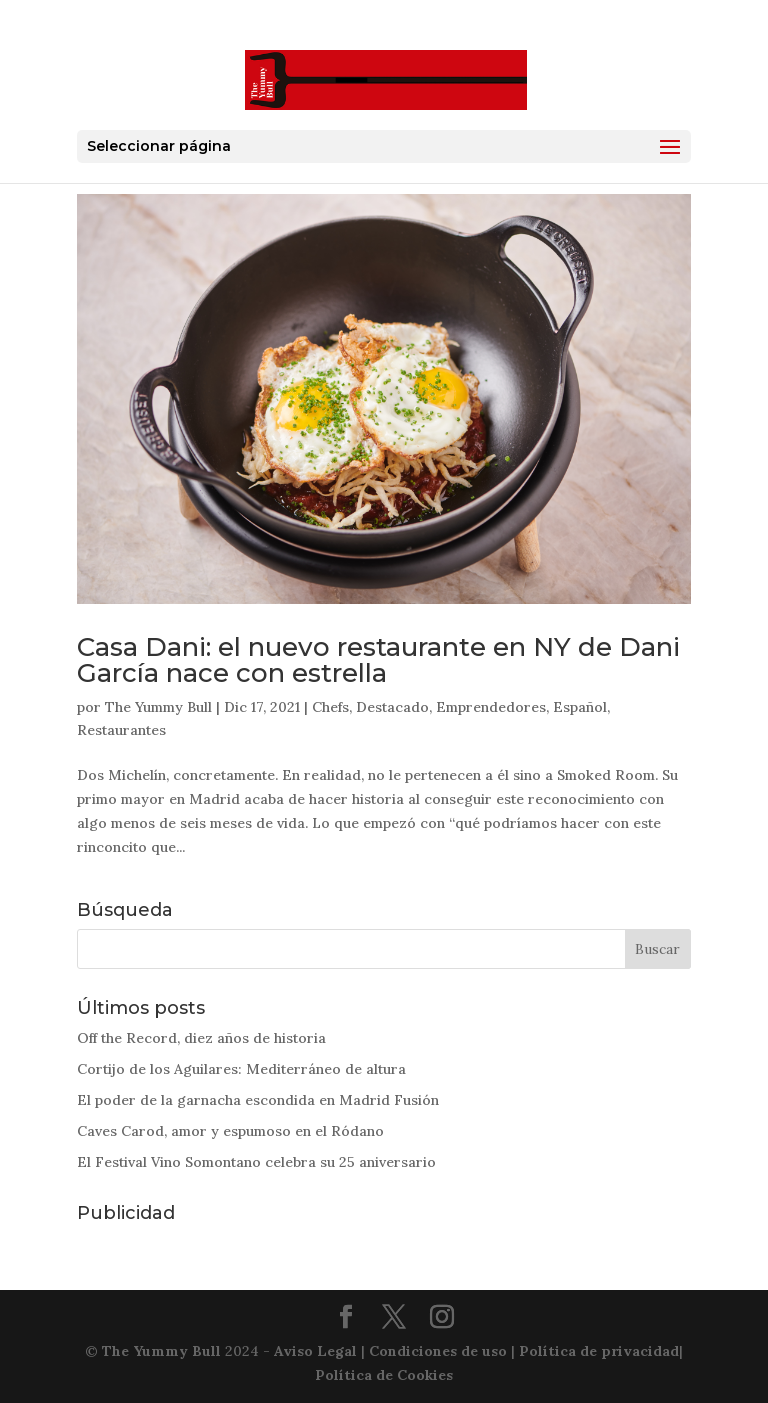  I want to click on Política de Cookies, so click(384, 1375).